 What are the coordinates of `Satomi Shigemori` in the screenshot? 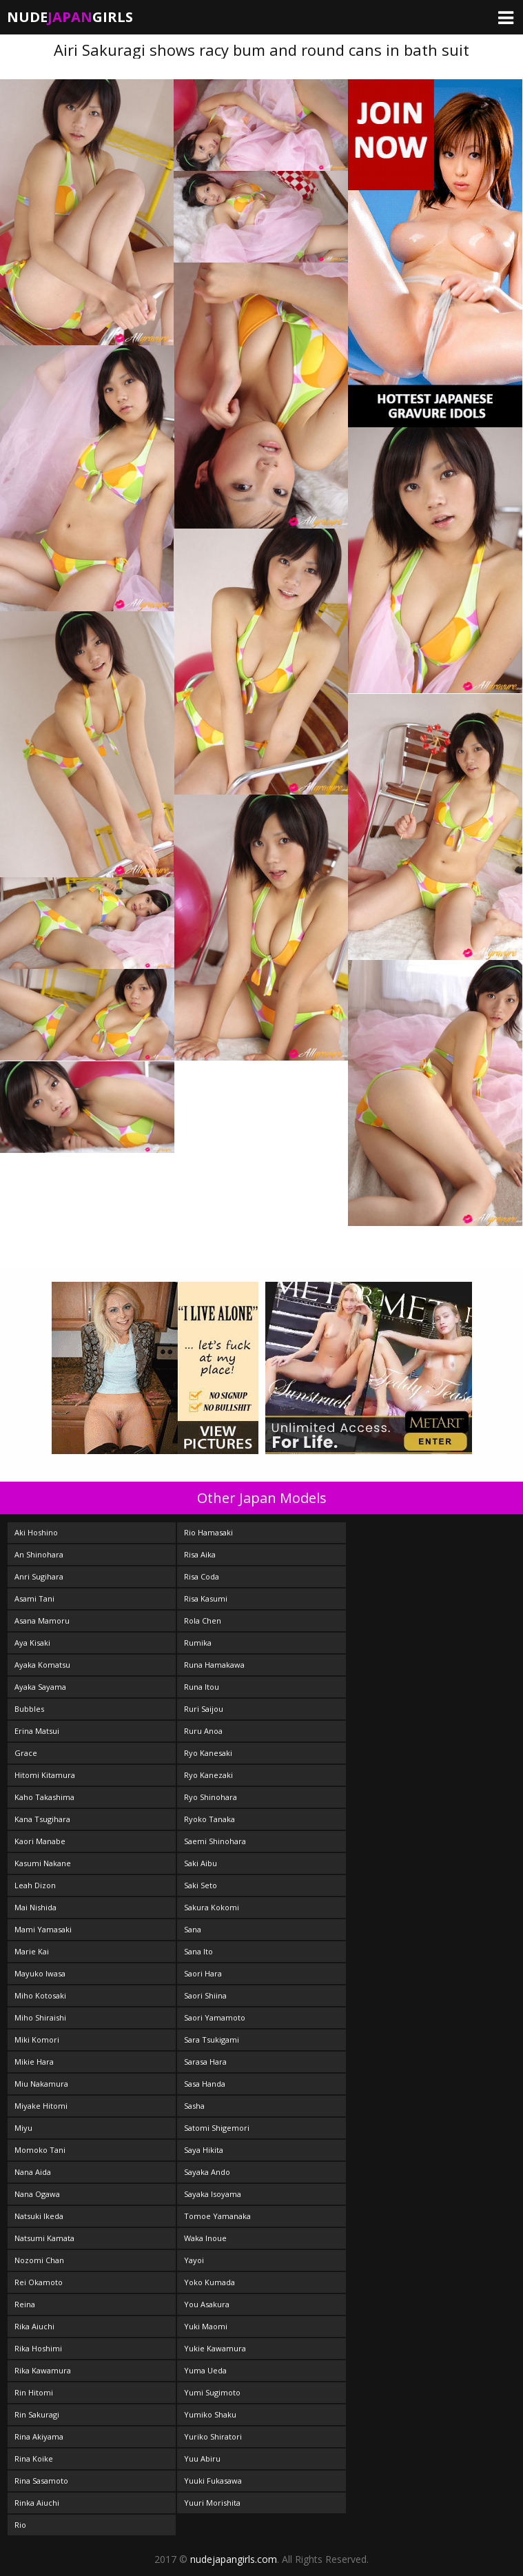 It's located at (216, 2128).